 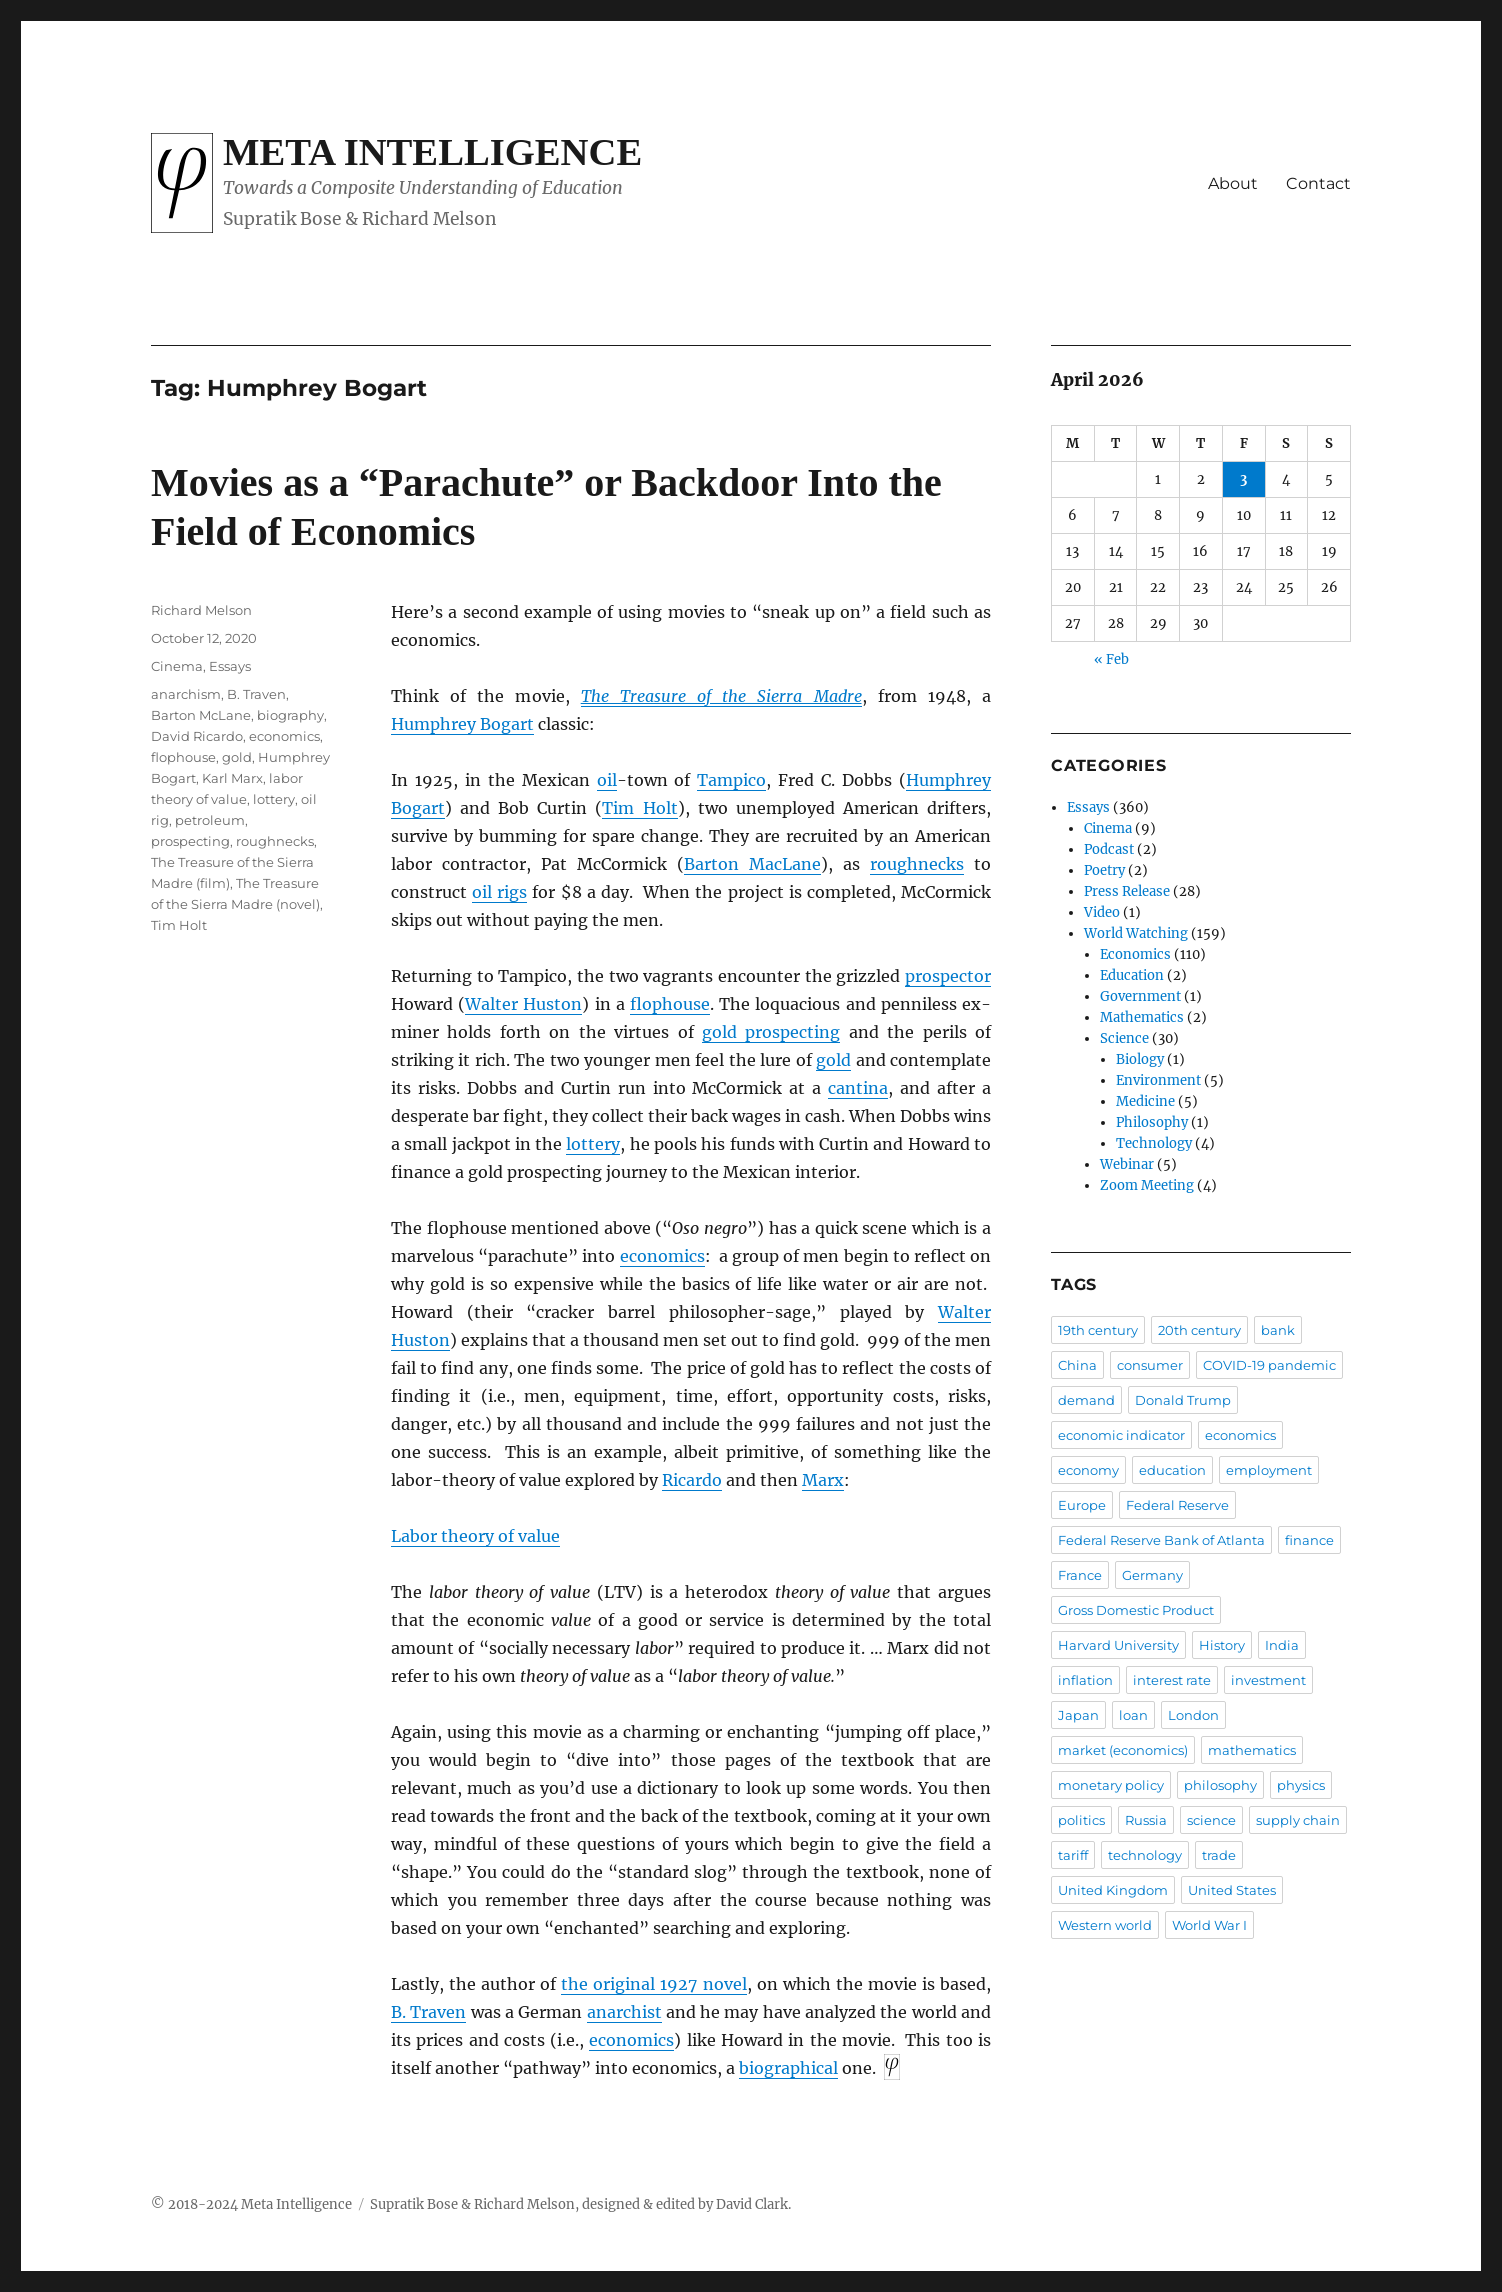 I want to click on flophouse, so click(x=670, y=1004).